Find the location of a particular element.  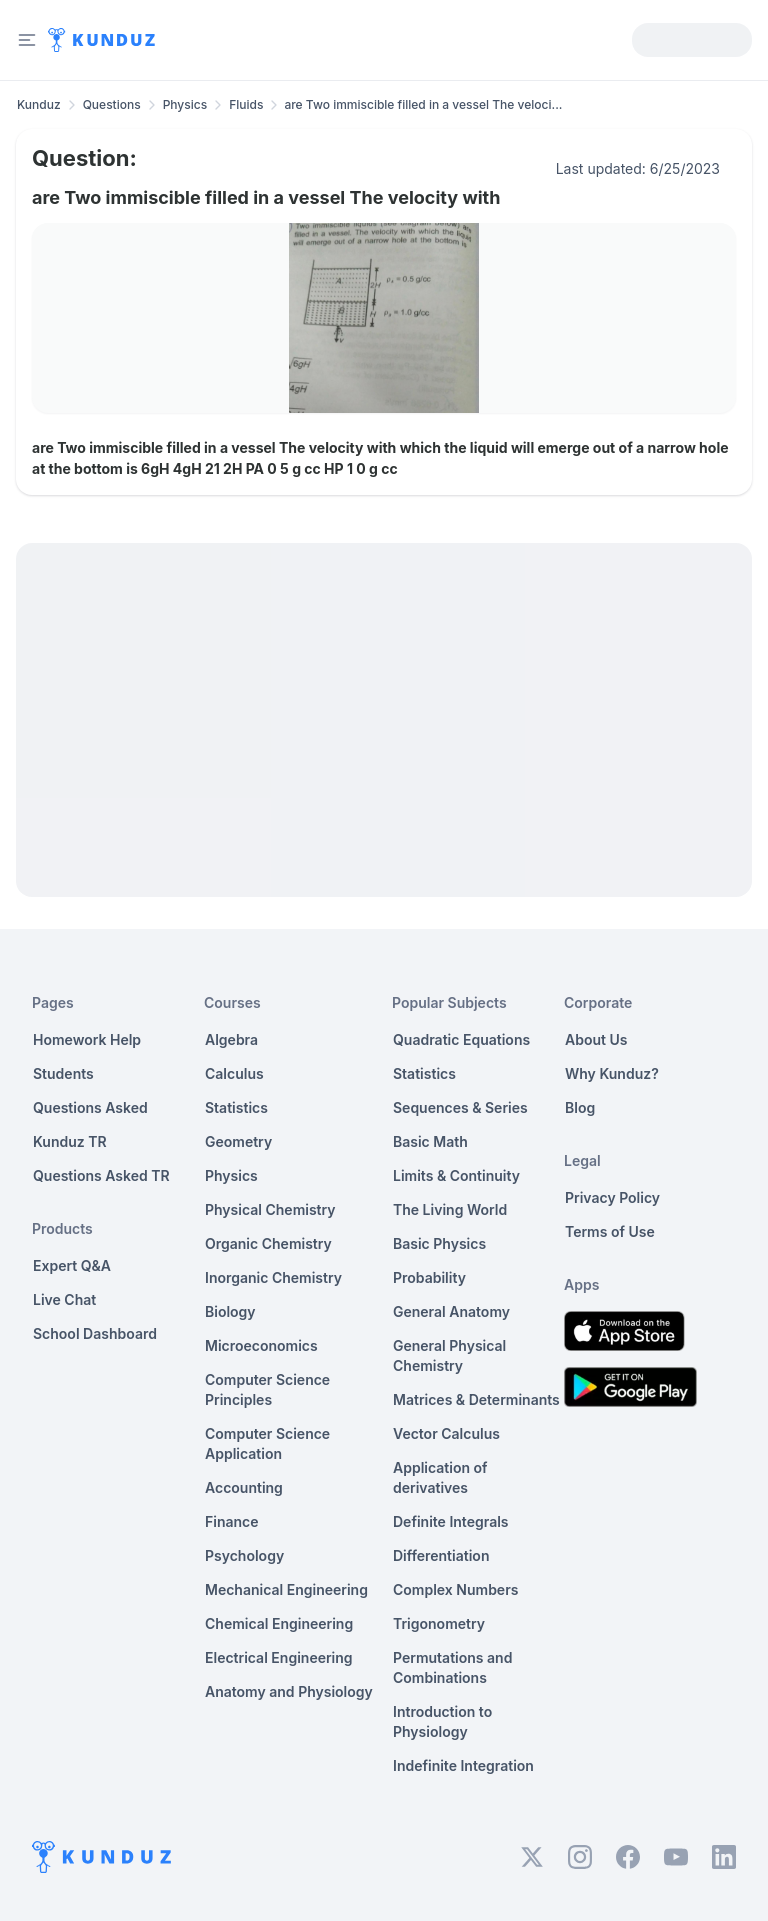

Computer Science Principles is located at coordinates (267, 1389).